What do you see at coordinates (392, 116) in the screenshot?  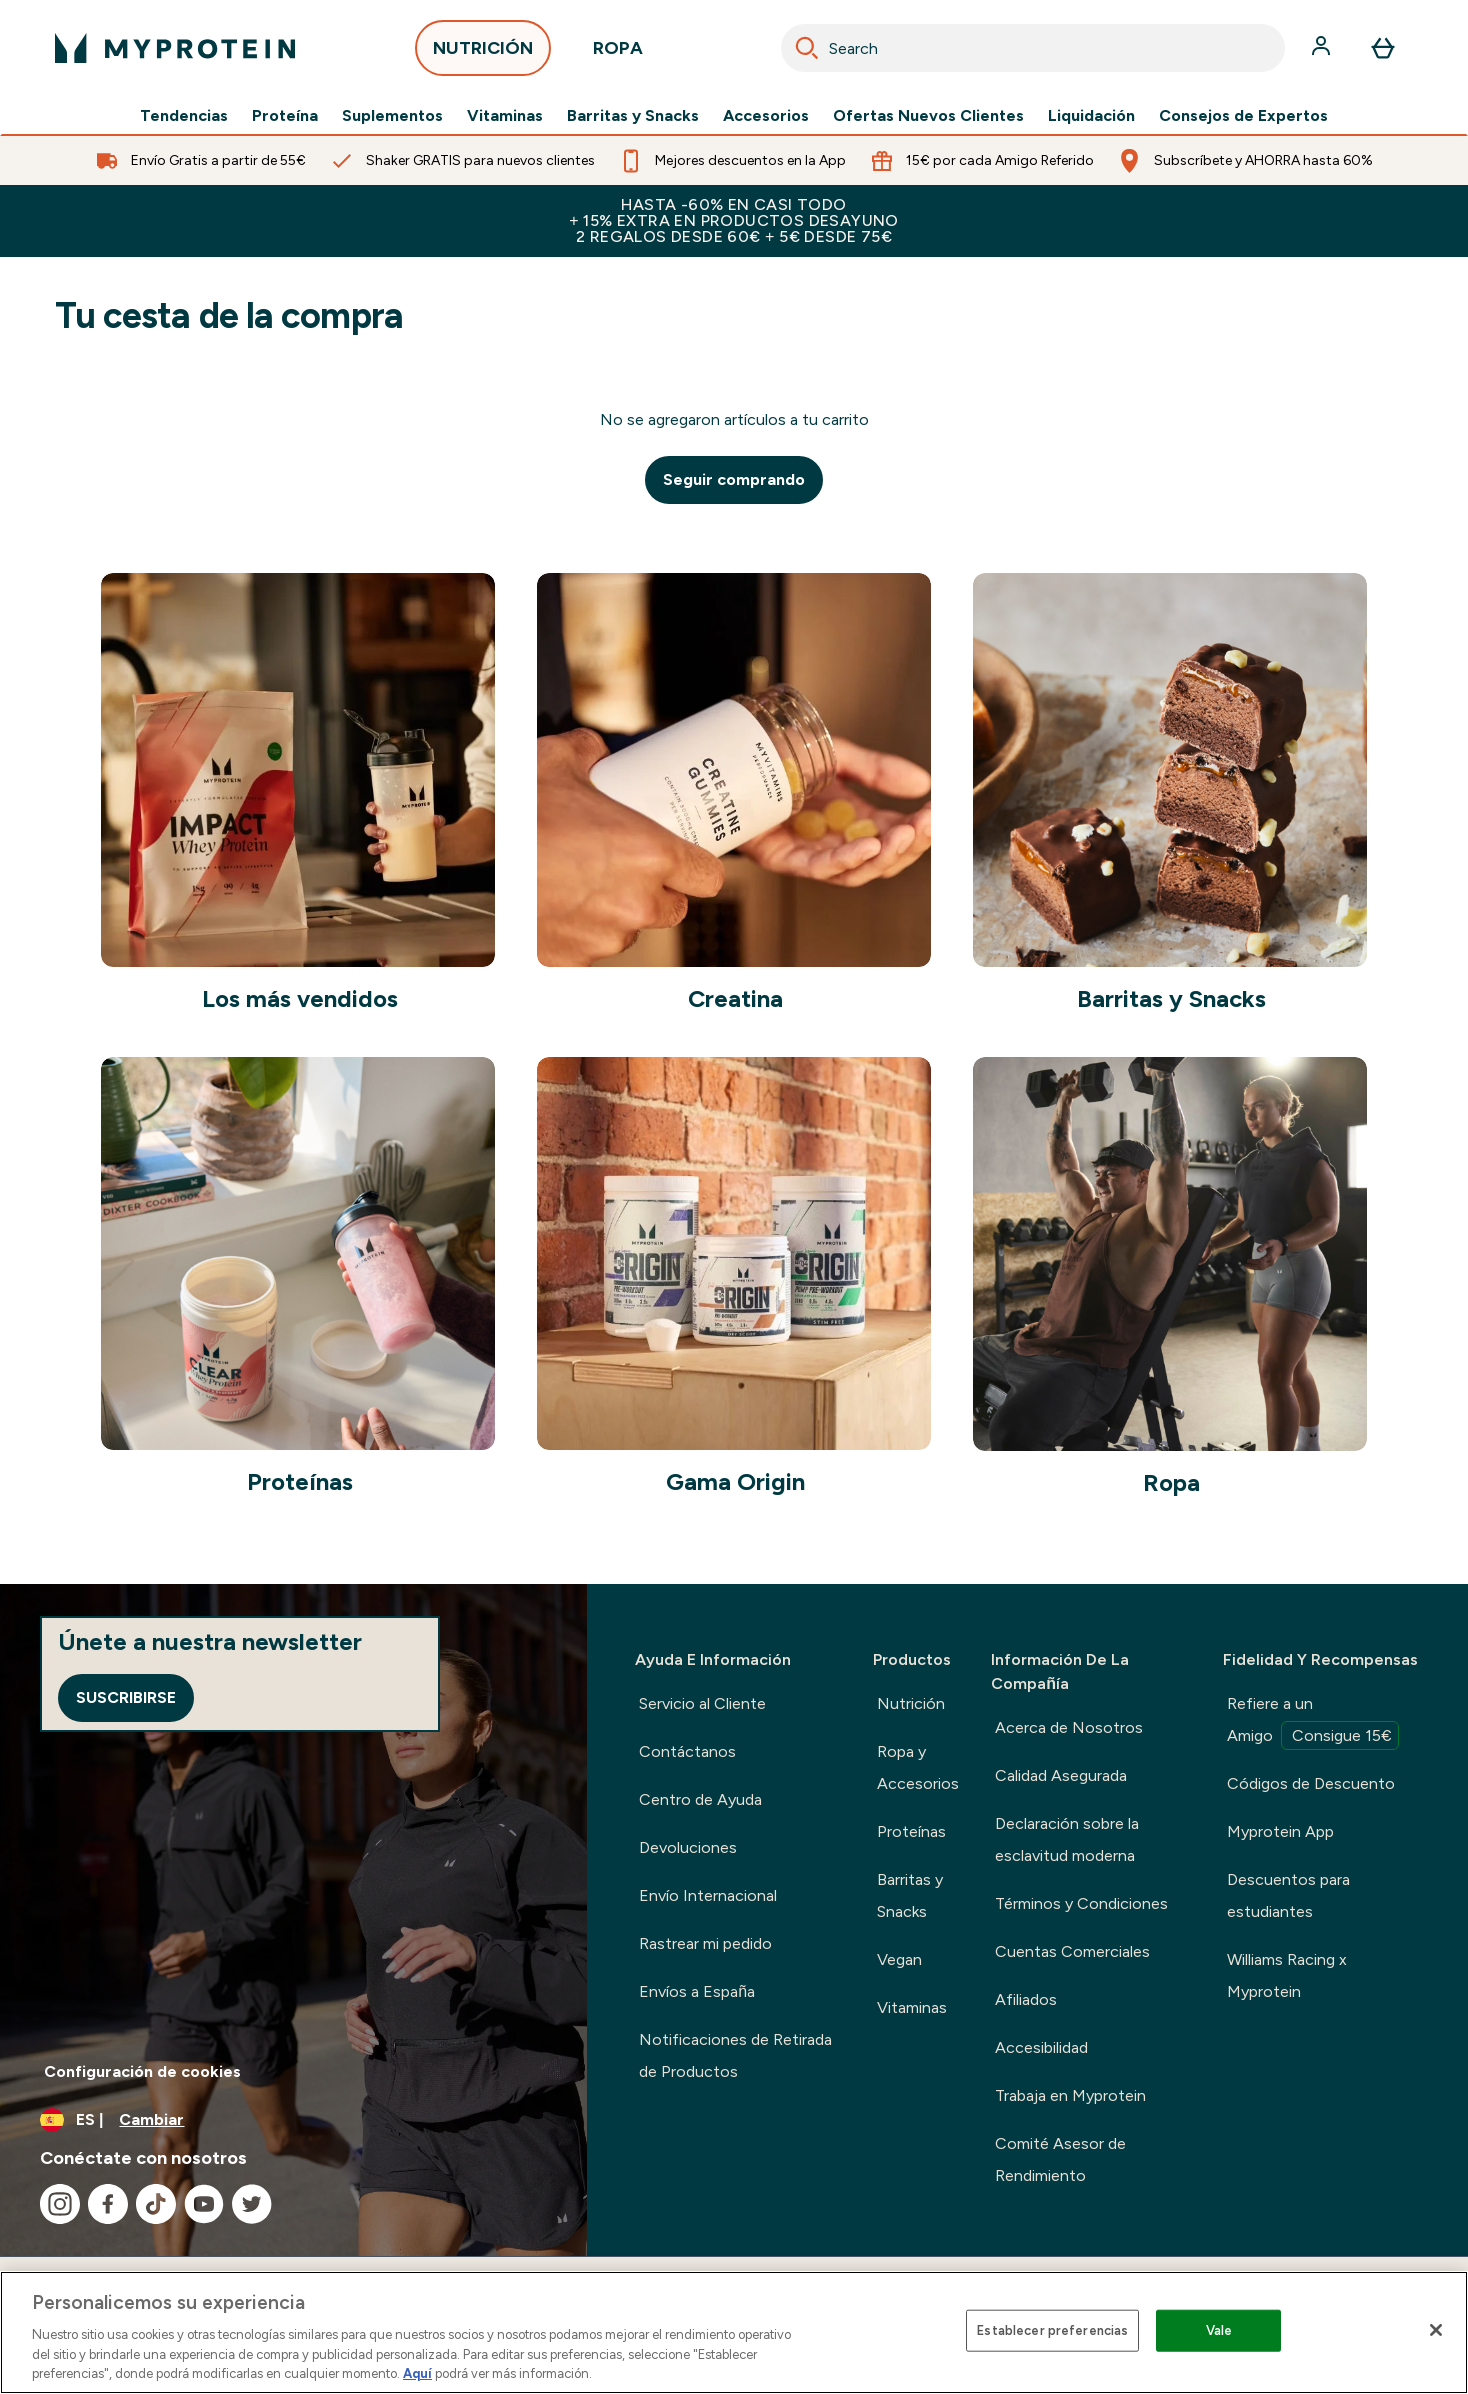 I see `Suplementos` at bounding box center [392, 116].